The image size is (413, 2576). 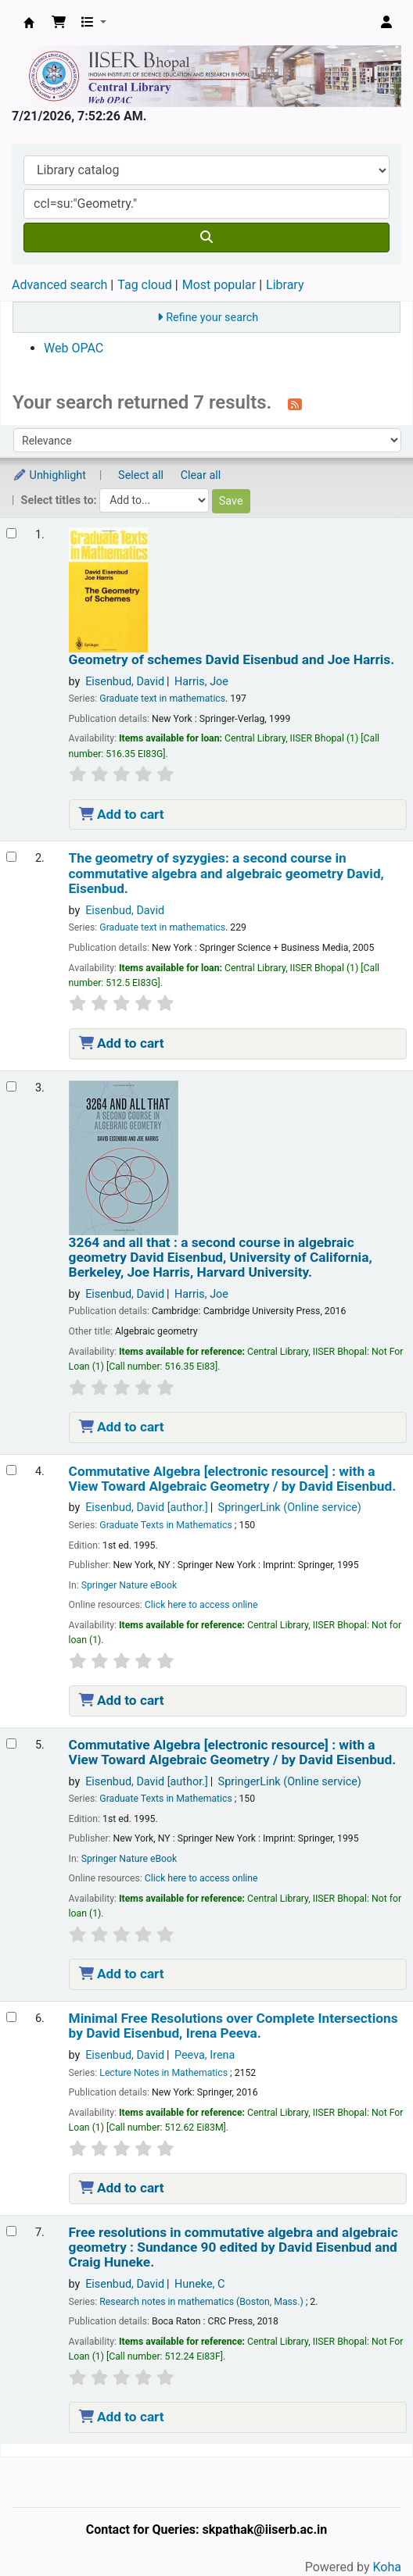 I want to click on Koha, so click(x=387, y=2567).